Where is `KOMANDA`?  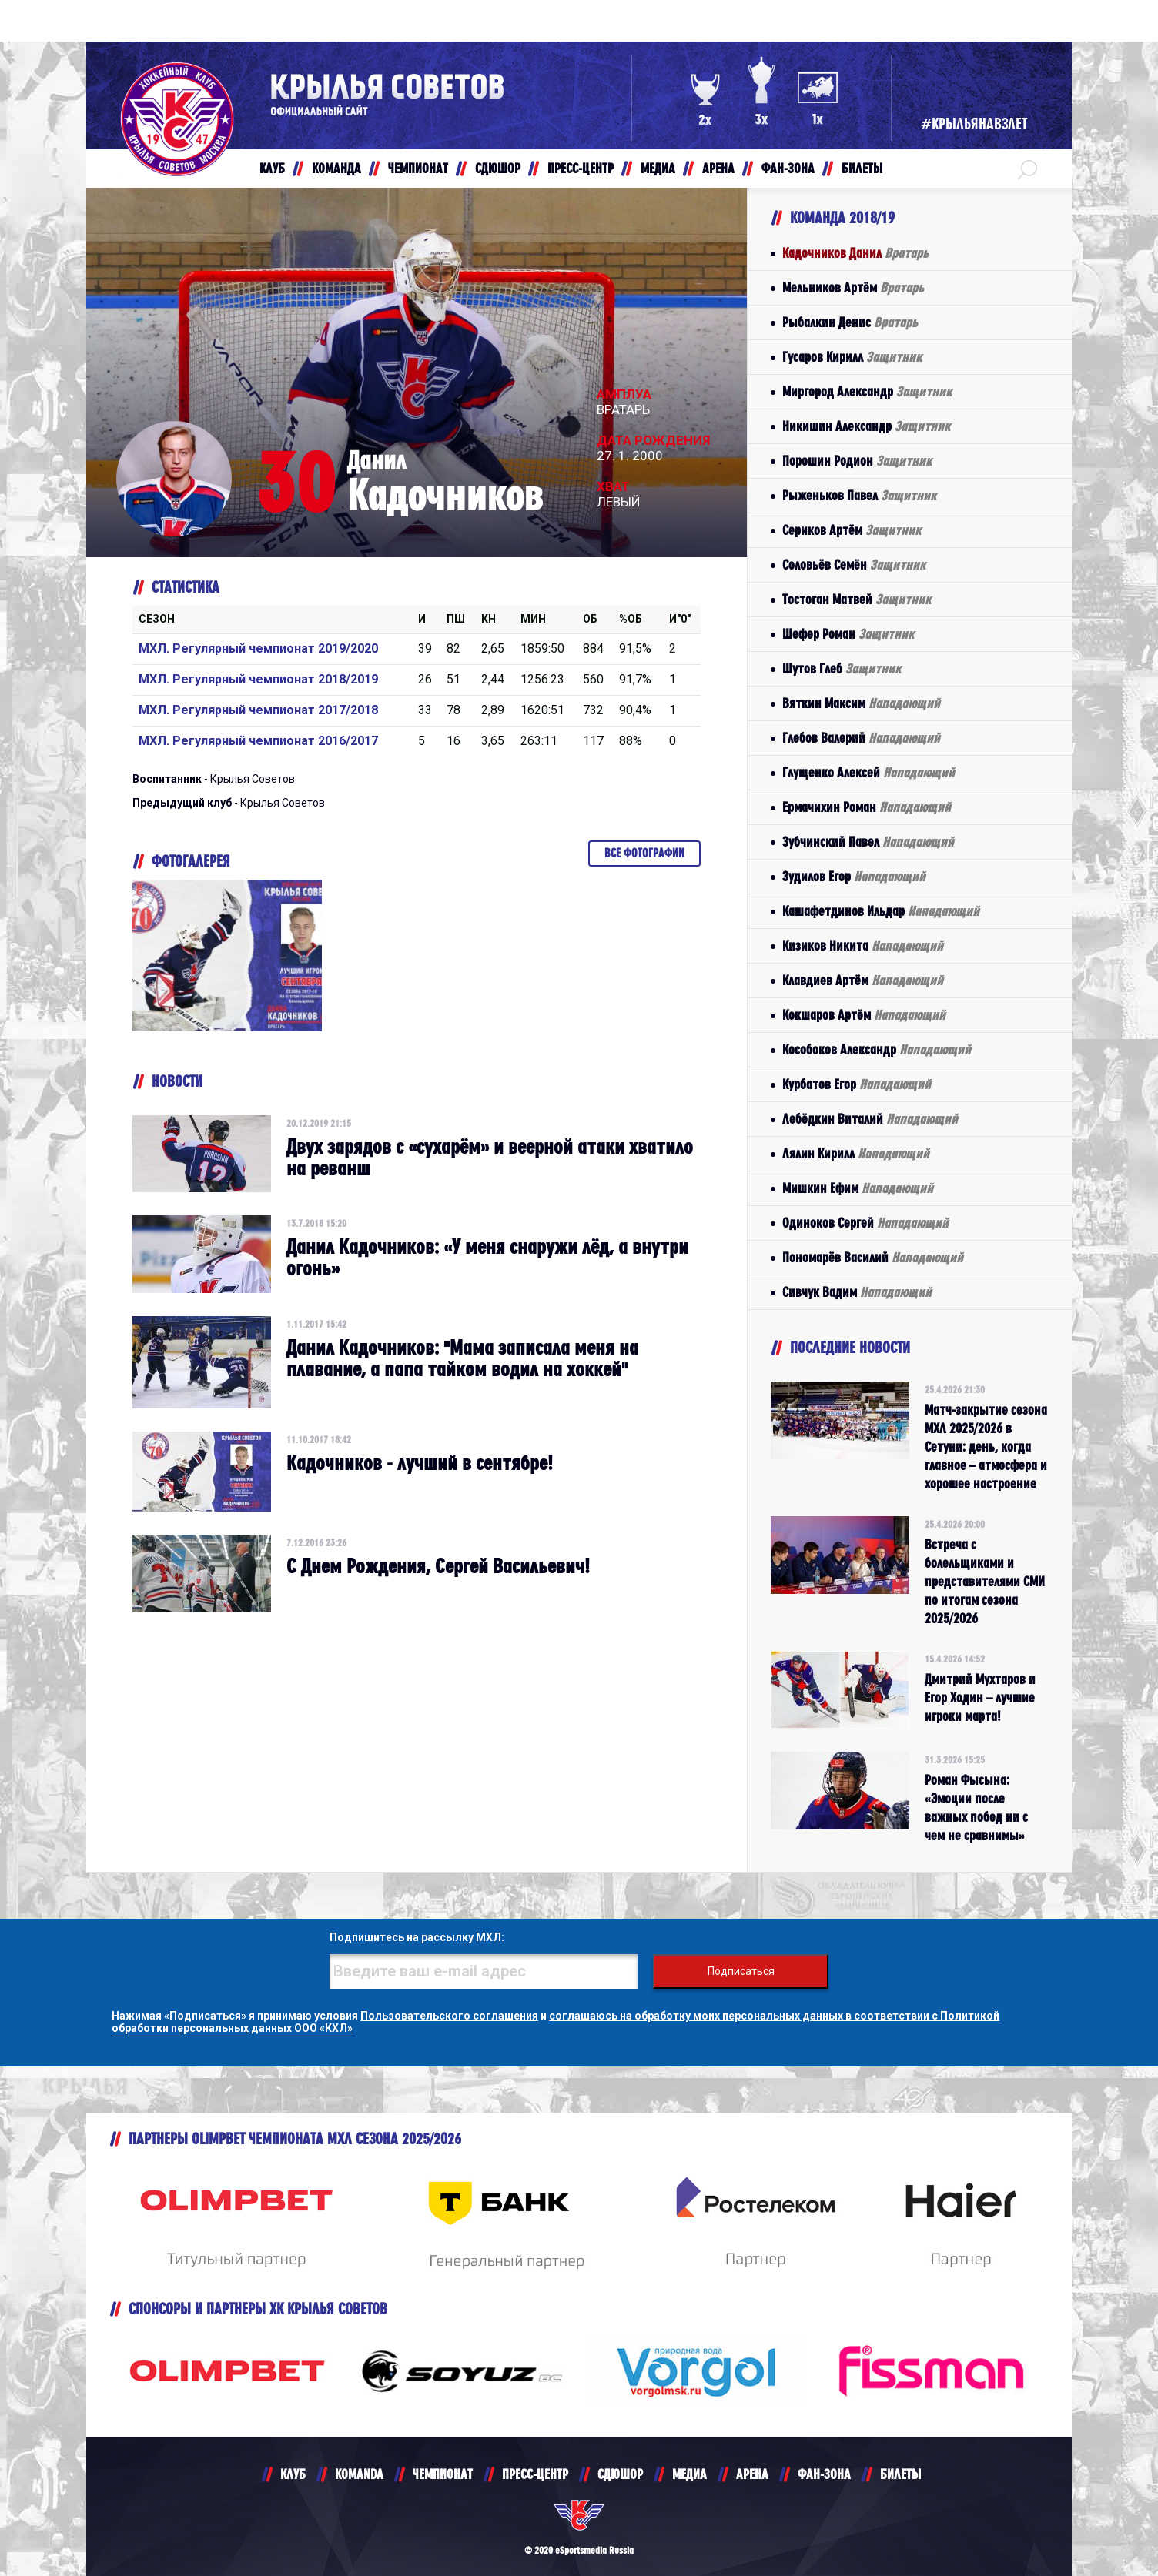 KOMANDA is located at coordinates (359, 2474).